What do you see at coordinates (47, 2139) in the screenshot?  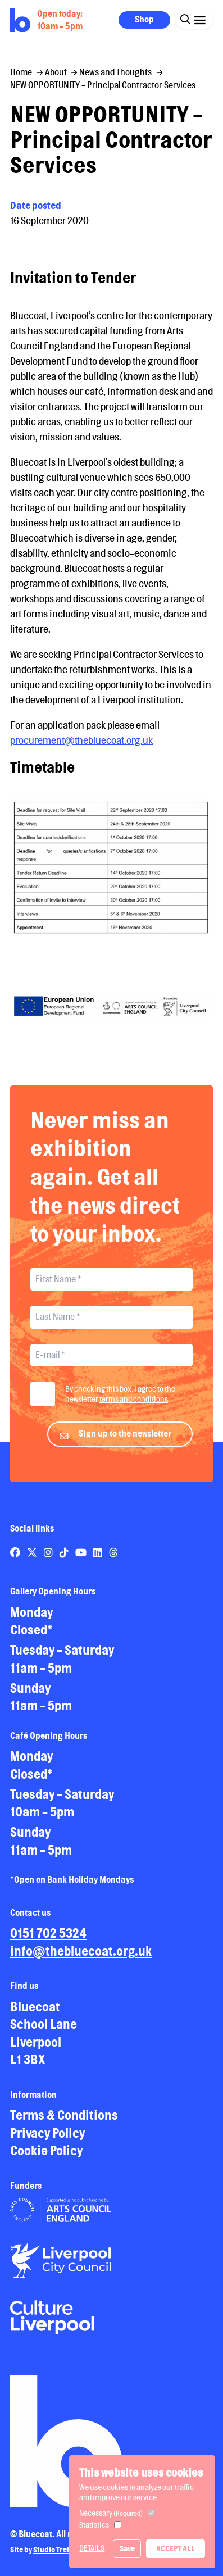 I see `Privacy Policy` at bounding box center [47, 2139].